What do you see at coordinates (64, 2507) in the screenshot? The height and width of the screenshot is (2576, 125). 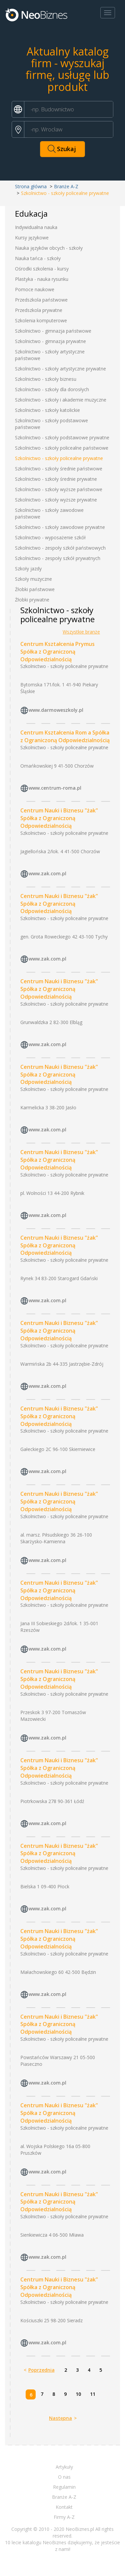 I see `Kontakt` at bounding box center [64, 2507].